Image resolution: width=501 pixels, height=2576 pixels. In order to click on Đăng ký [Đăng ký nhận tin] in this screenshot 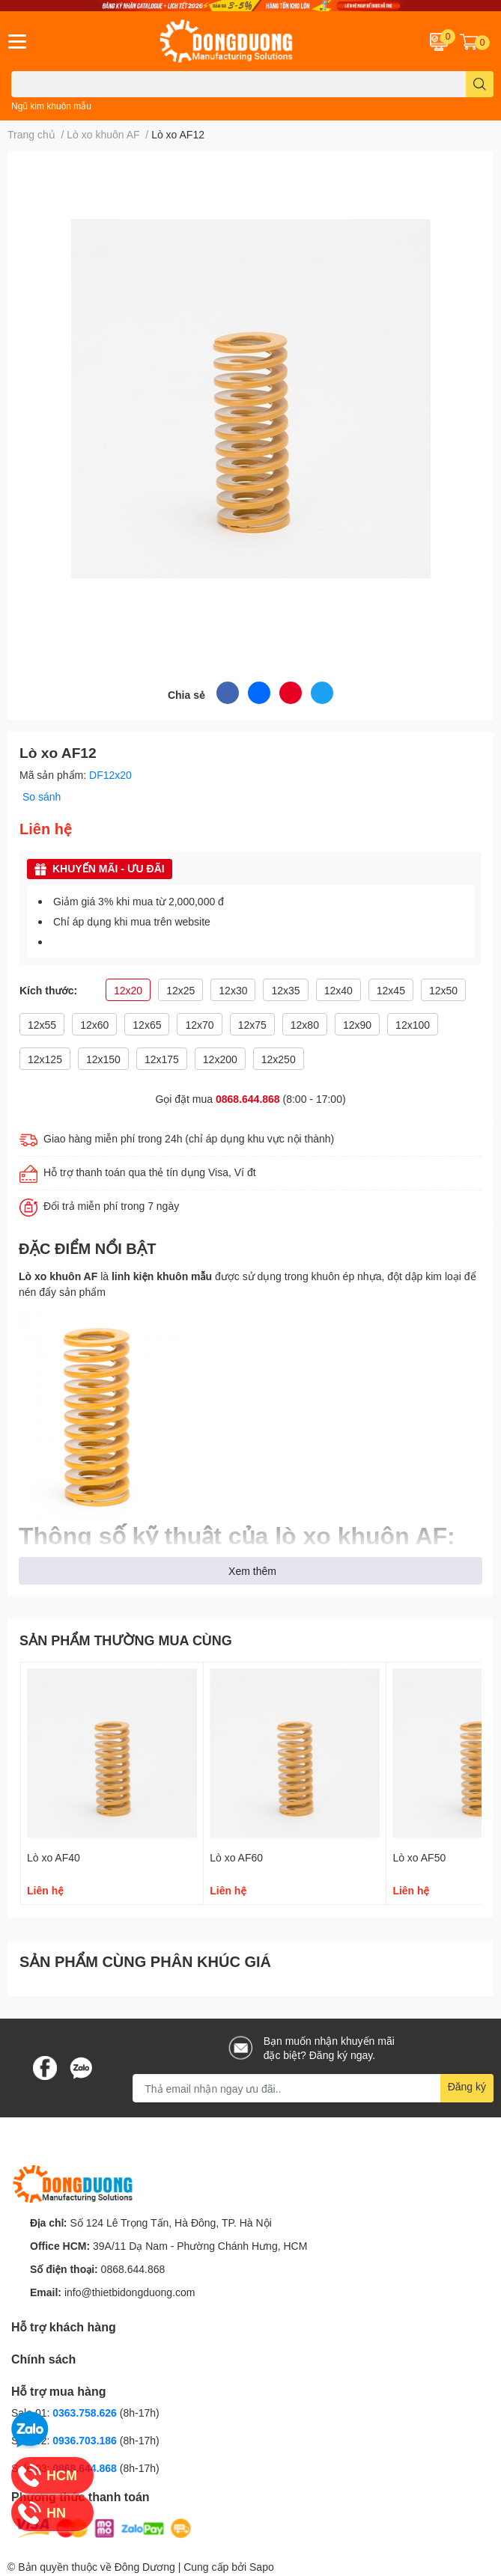, I will do `click(467, 2086)`.